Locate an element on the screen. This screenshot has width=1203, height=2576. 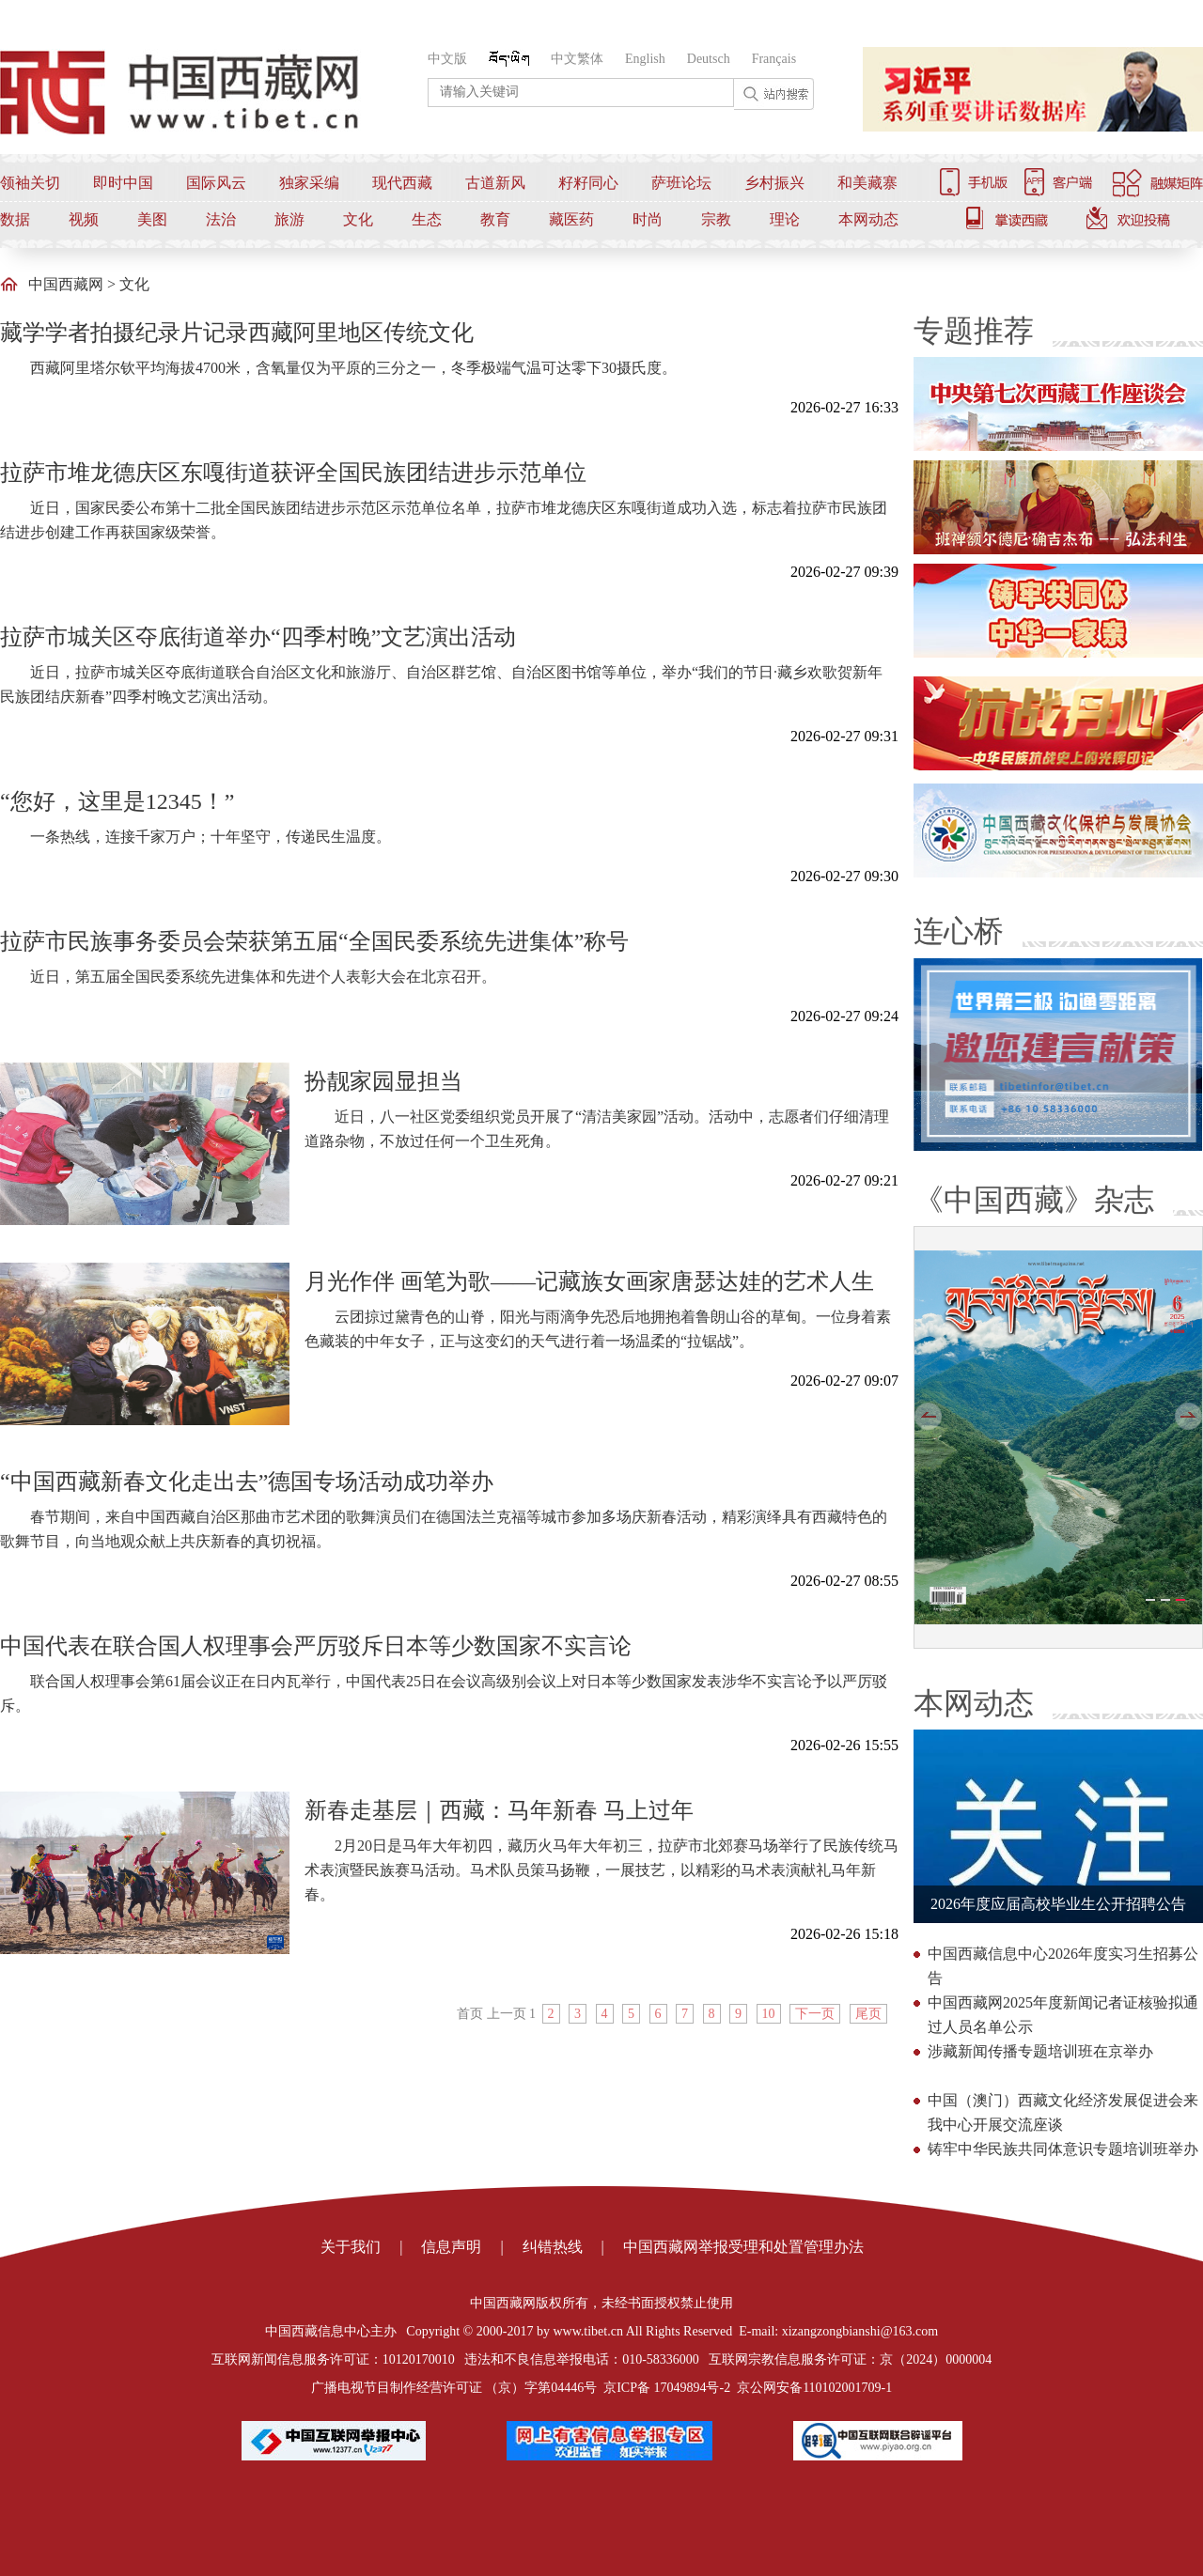
古道新风 is located at coordinates (495, 183).